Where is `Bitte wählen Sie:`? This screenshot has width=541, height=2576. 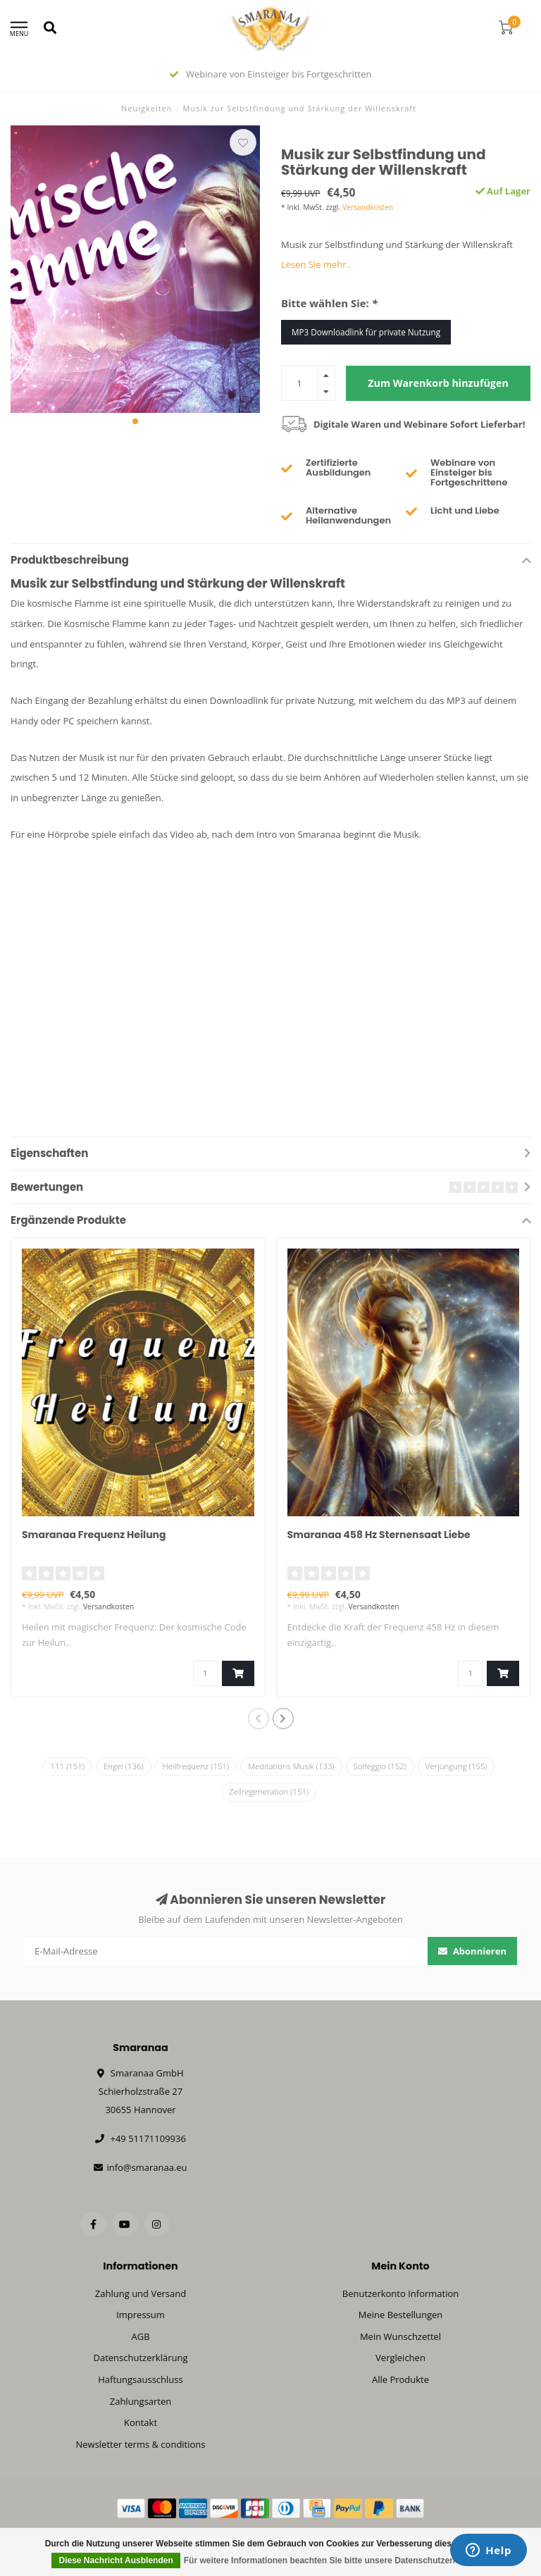 Bitte wählen Sie: is located at coordinates (329, 303).